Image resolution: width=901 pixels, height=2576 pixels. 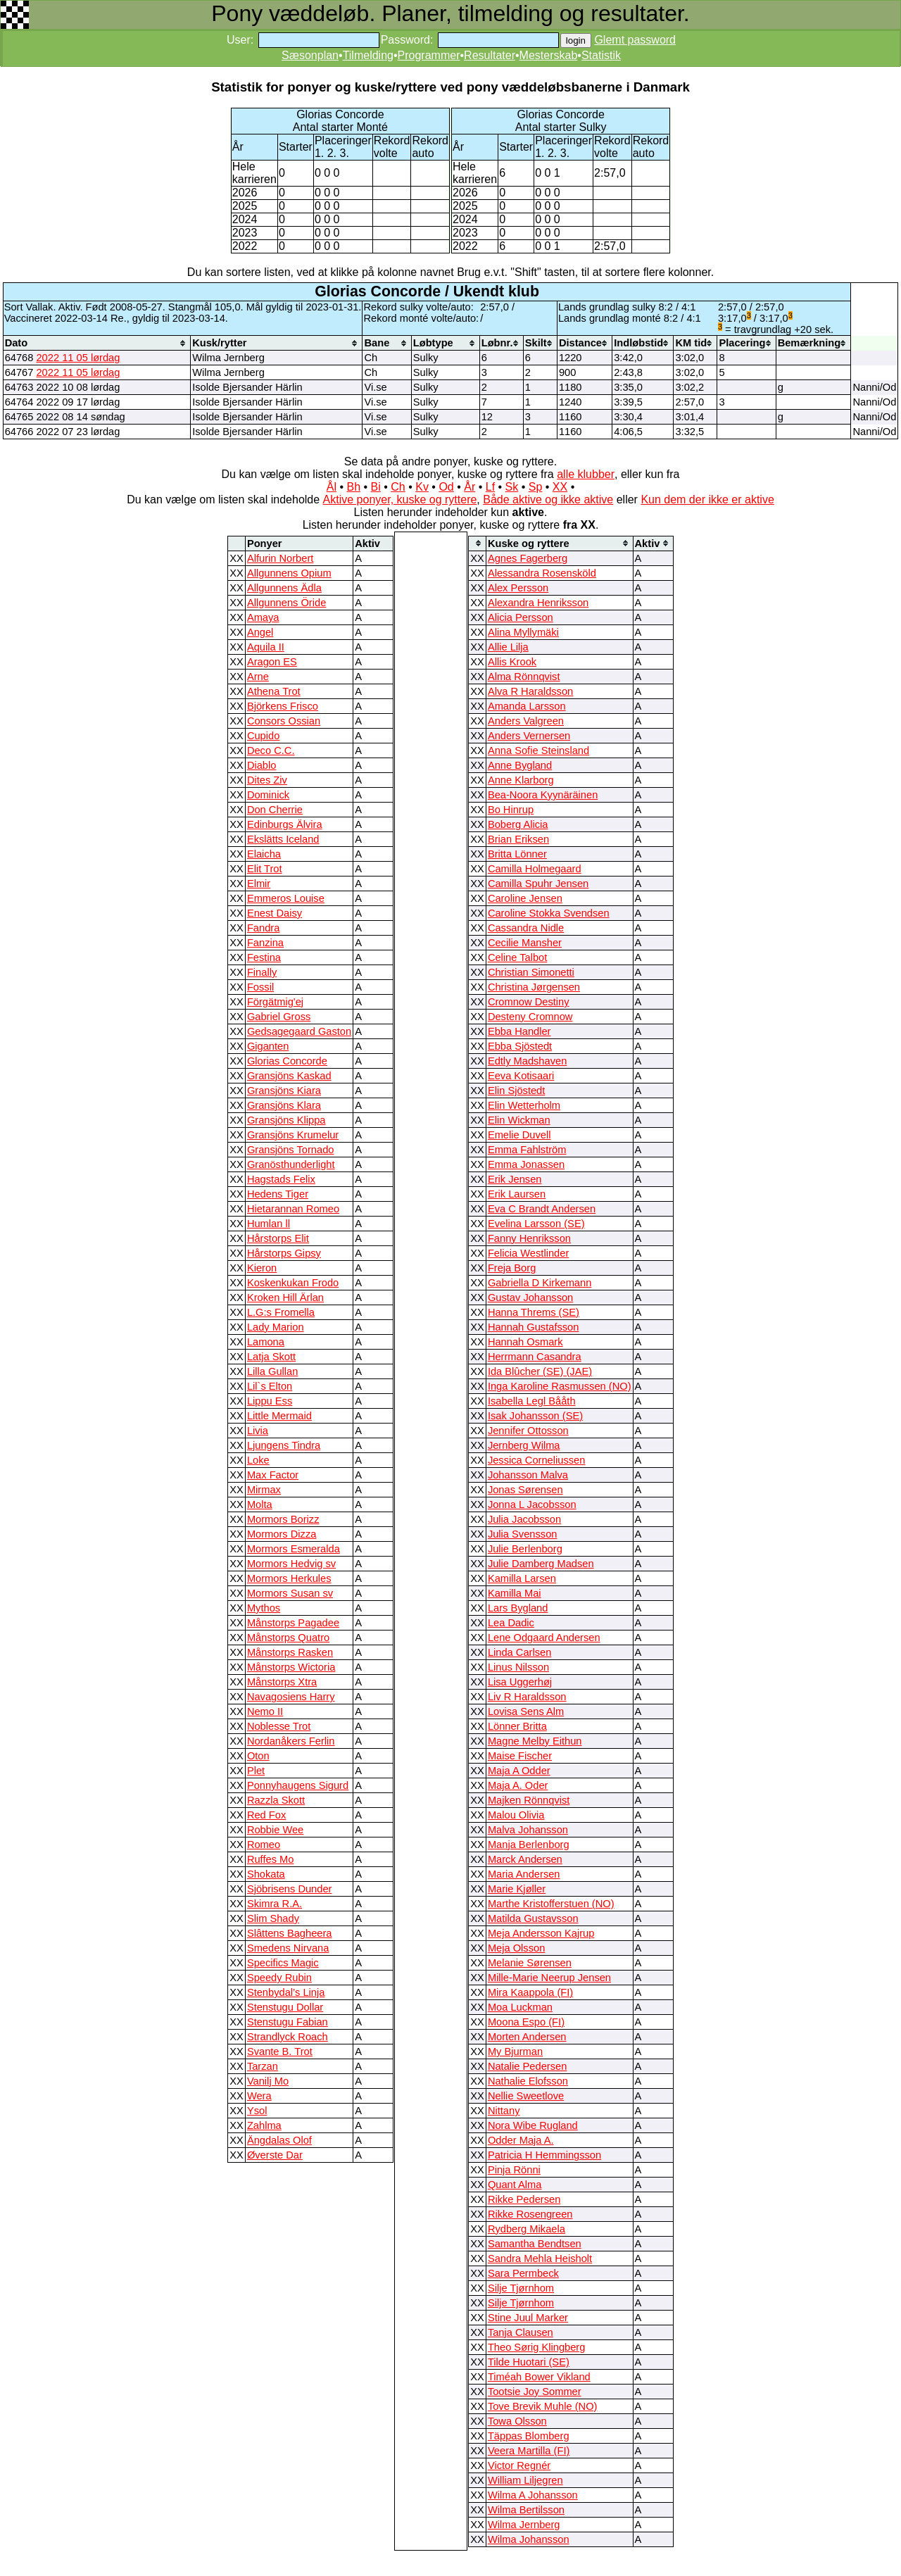 What do you see at coordinates (518, 839) in the screenshot?
I see `Brian Eriksen` at bounding box center [518, 839].